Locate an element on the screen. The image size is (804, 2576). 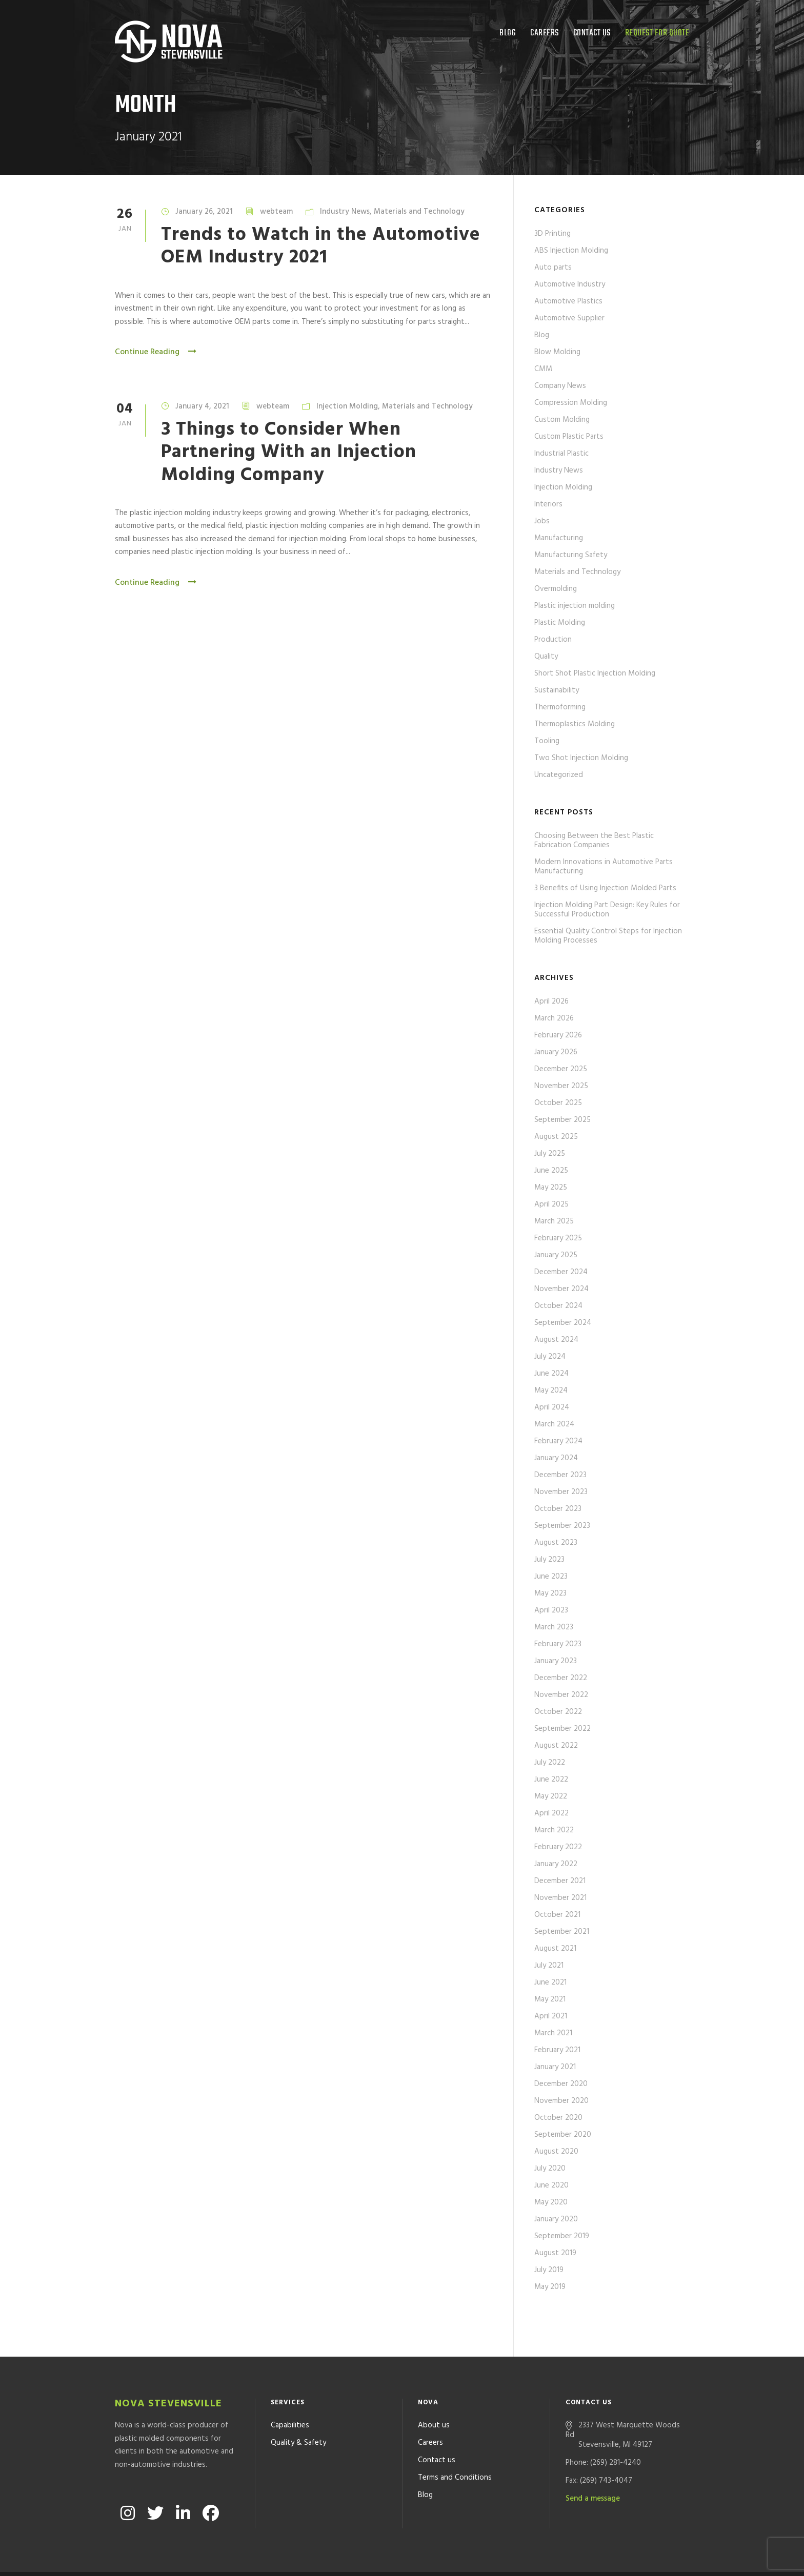
Modern Innovations in Automotive Parts Manufacturing is located at coordinates (603, 866).